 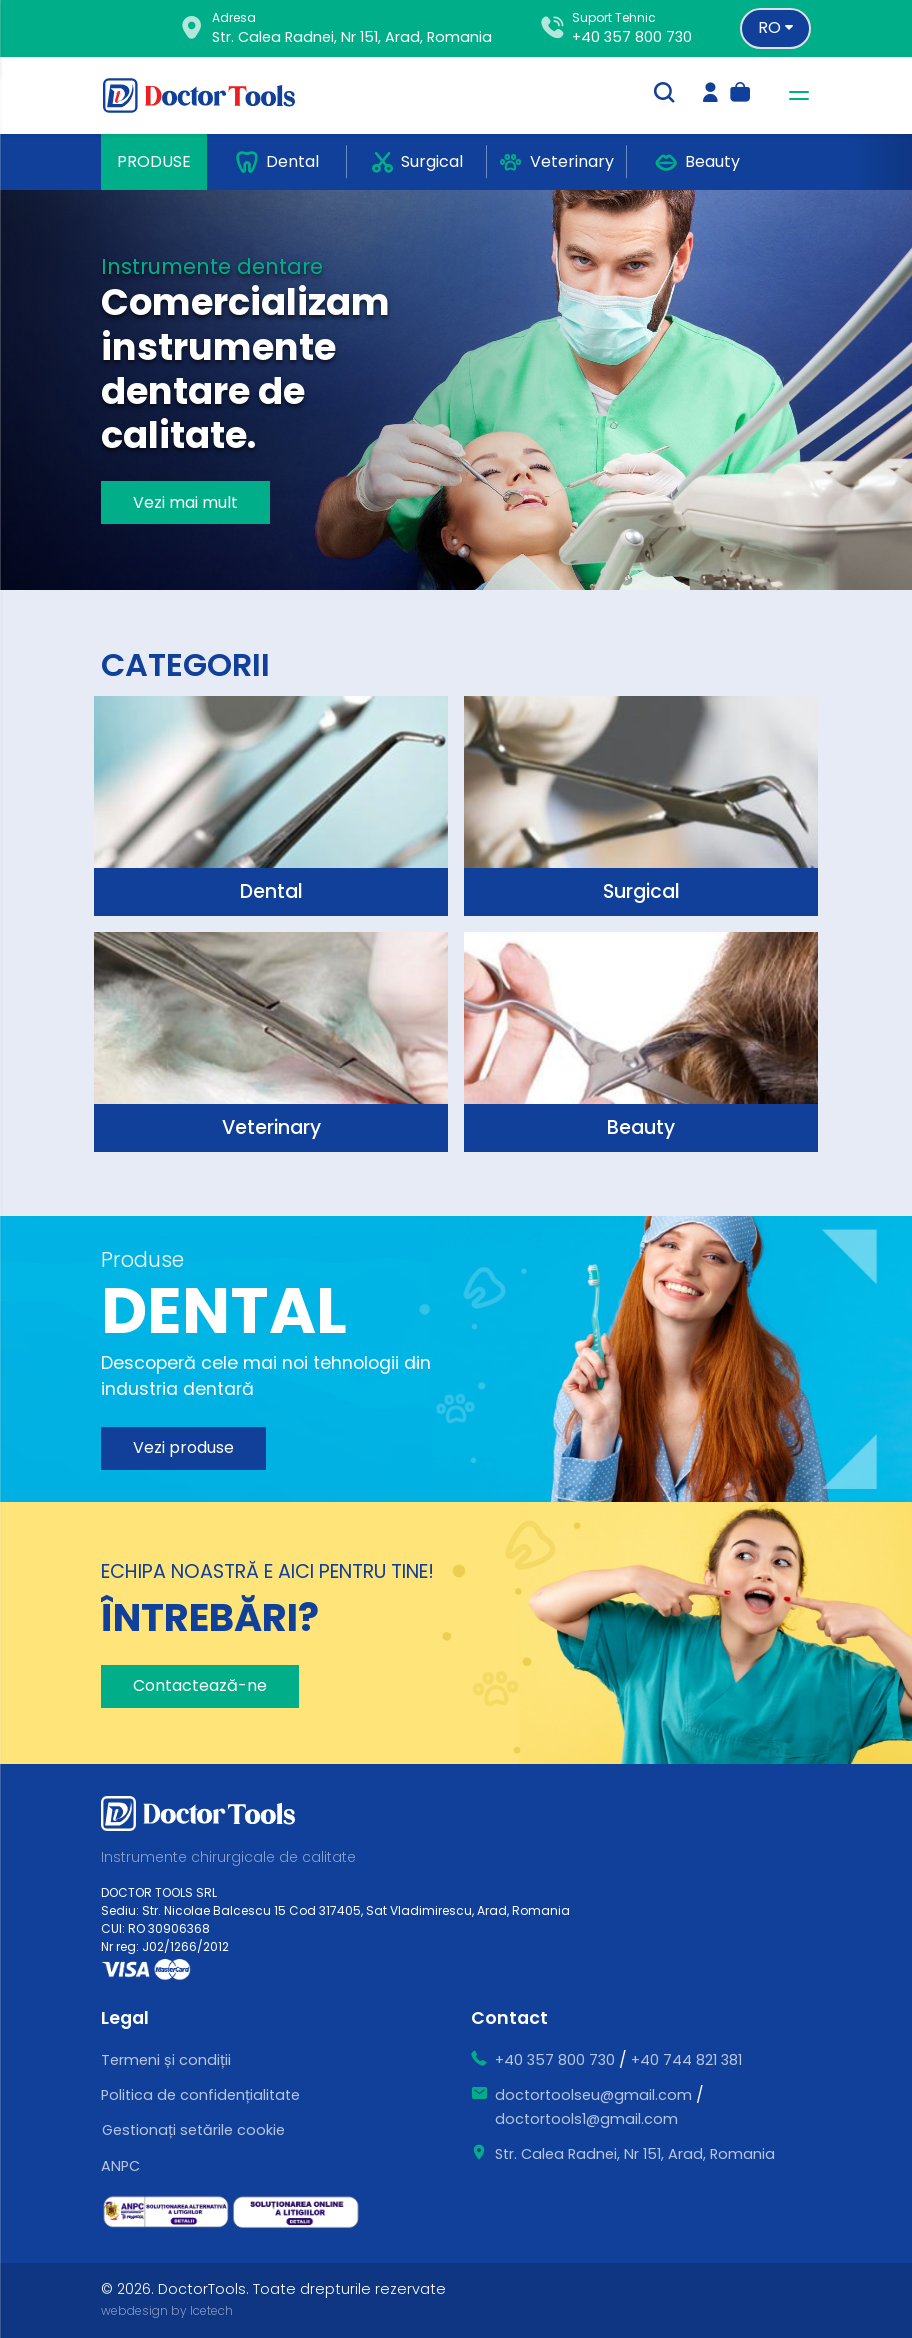 I want to click on Gestionați setările cookie, so click(x=193, y=2130).